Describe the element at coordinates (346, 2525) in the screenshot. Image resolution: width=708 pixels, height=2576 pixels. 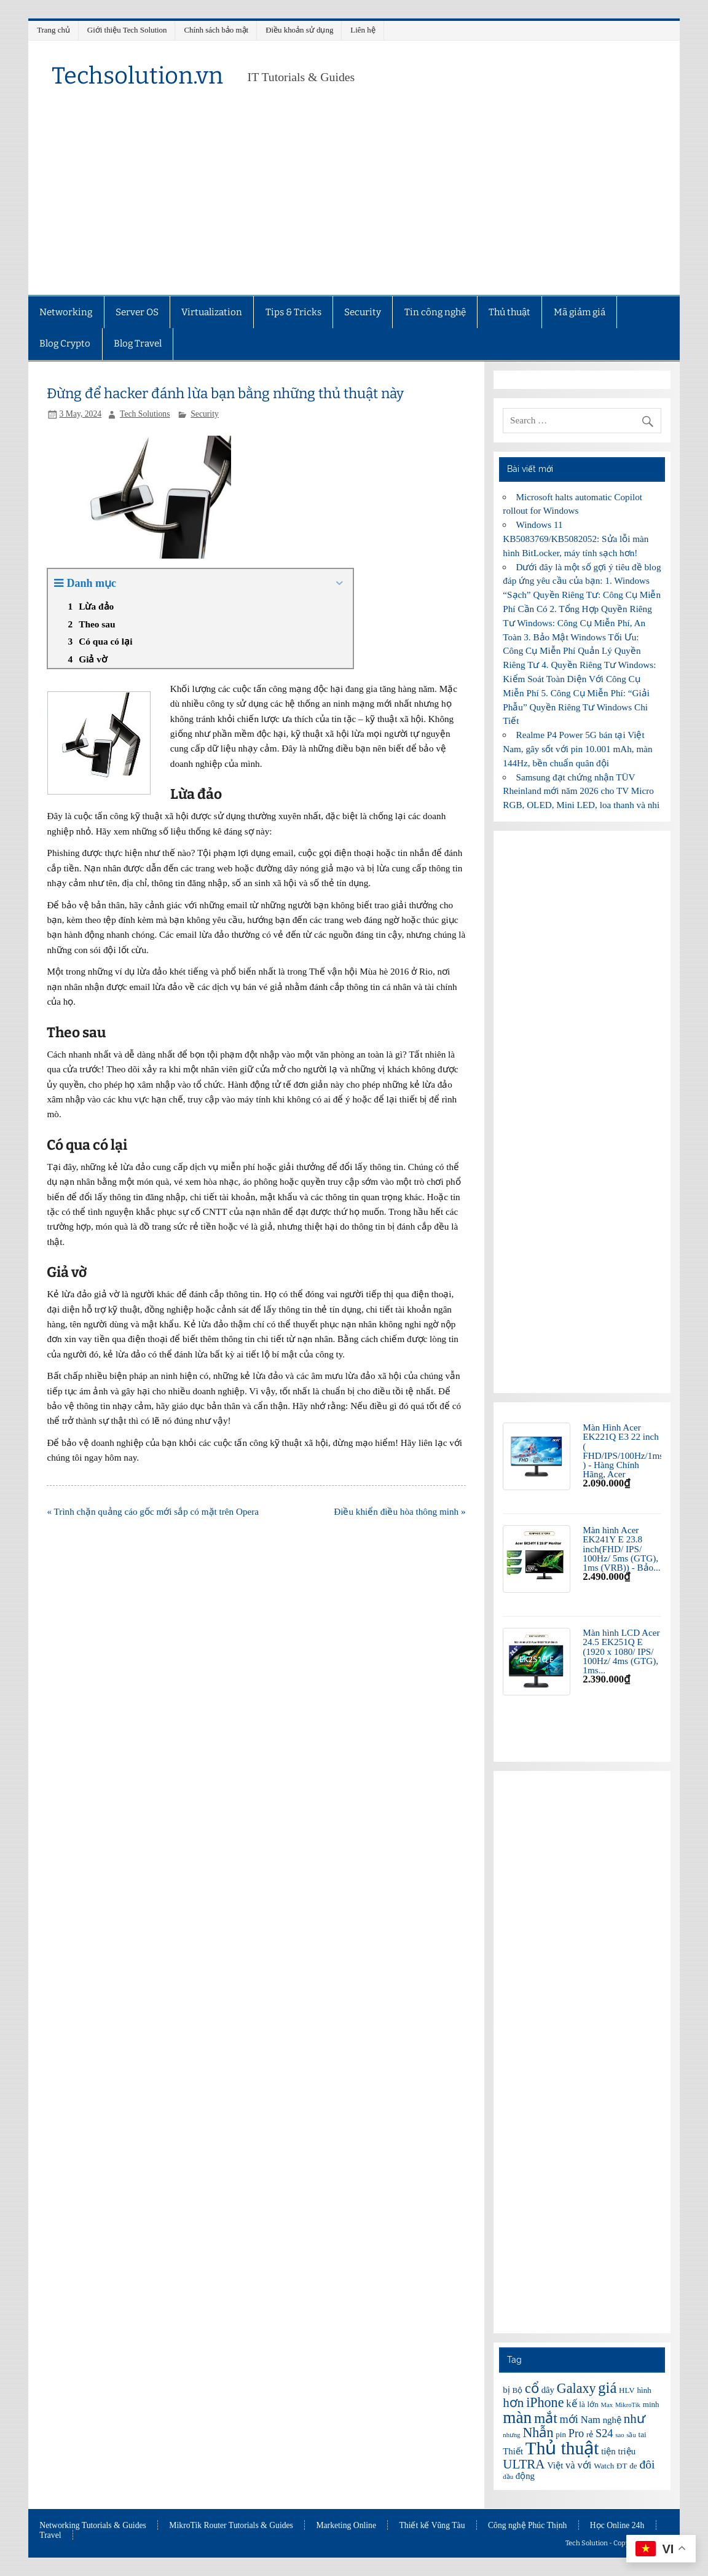
I see `Marketing Online` at that location.